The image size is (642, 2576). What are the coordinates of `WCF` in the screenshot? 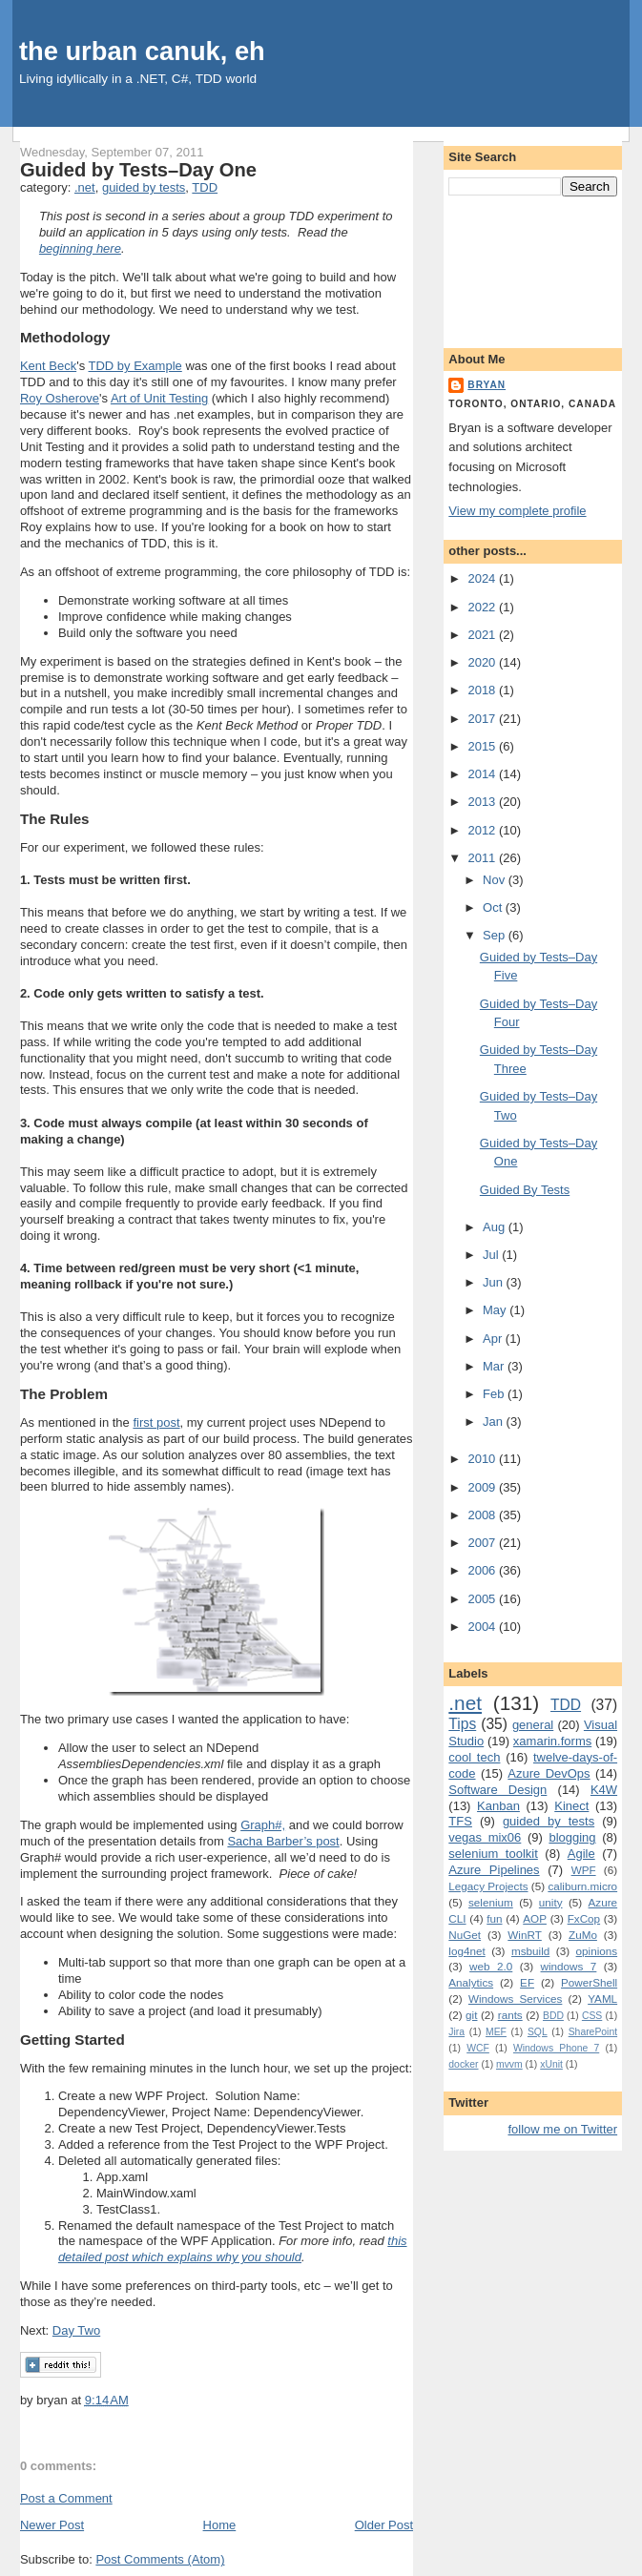 It's located at (477, 2048).